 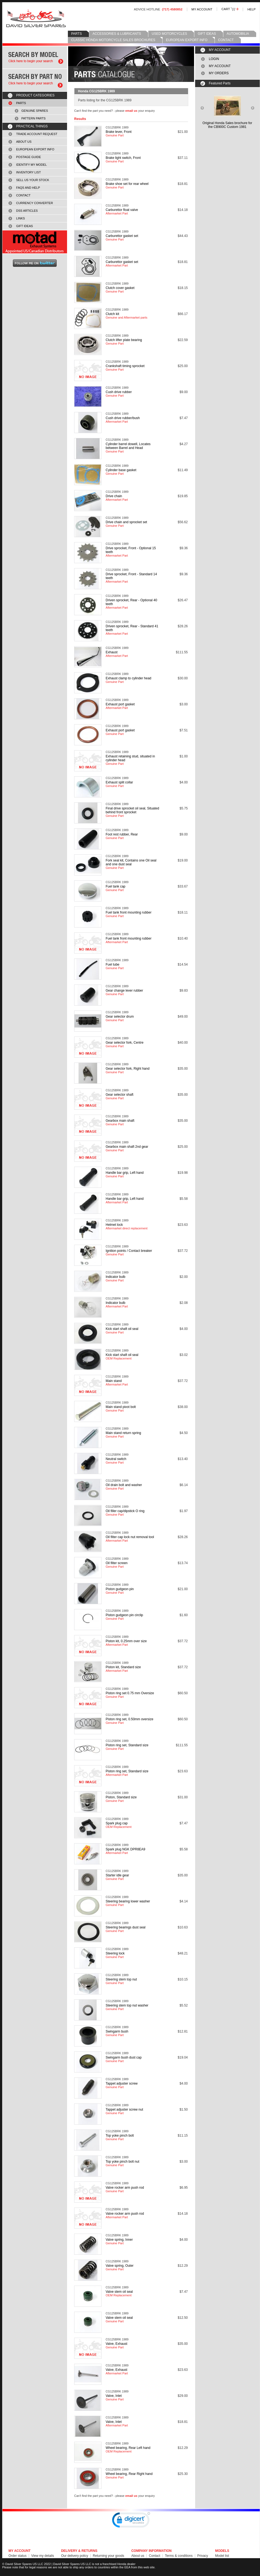 I want to click on Gearbox main shaft, so click(x=120, y=1121).